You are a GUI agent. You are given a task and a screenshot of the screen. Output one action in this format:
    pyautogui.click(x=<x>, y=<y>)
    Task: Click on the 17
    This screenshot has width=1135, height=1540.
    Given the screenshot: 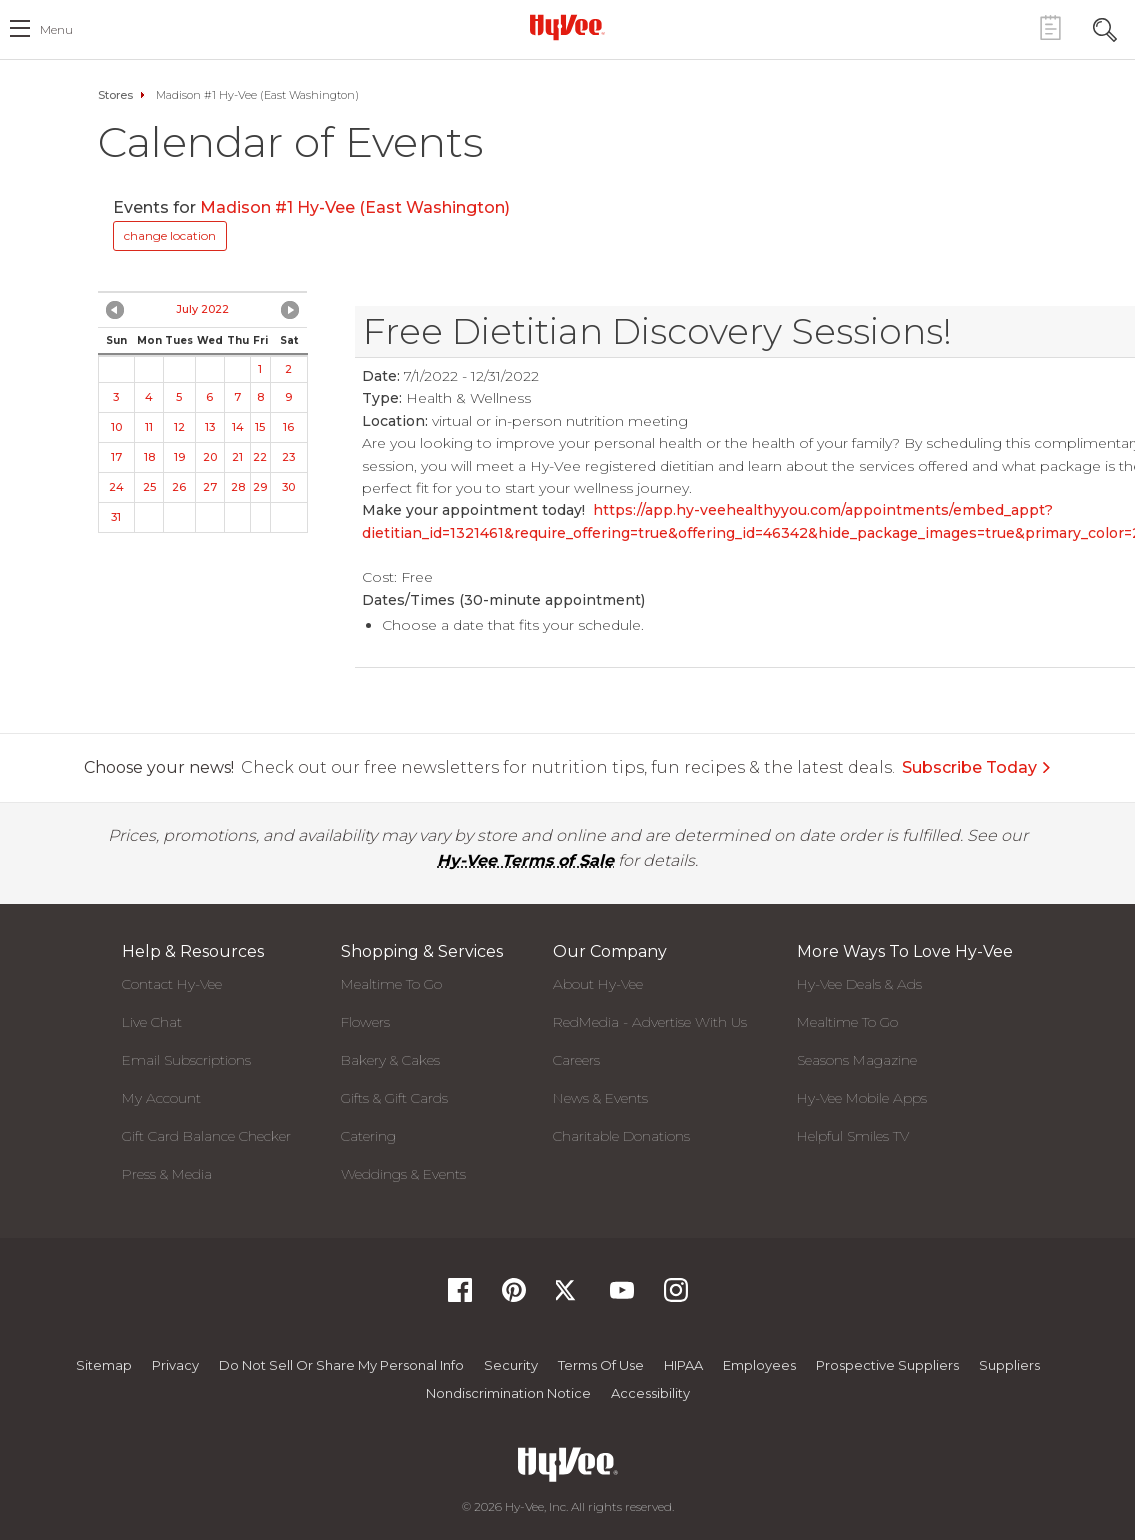 What is the action you would take?
    pyautogui.click(x=116, y=457)
    